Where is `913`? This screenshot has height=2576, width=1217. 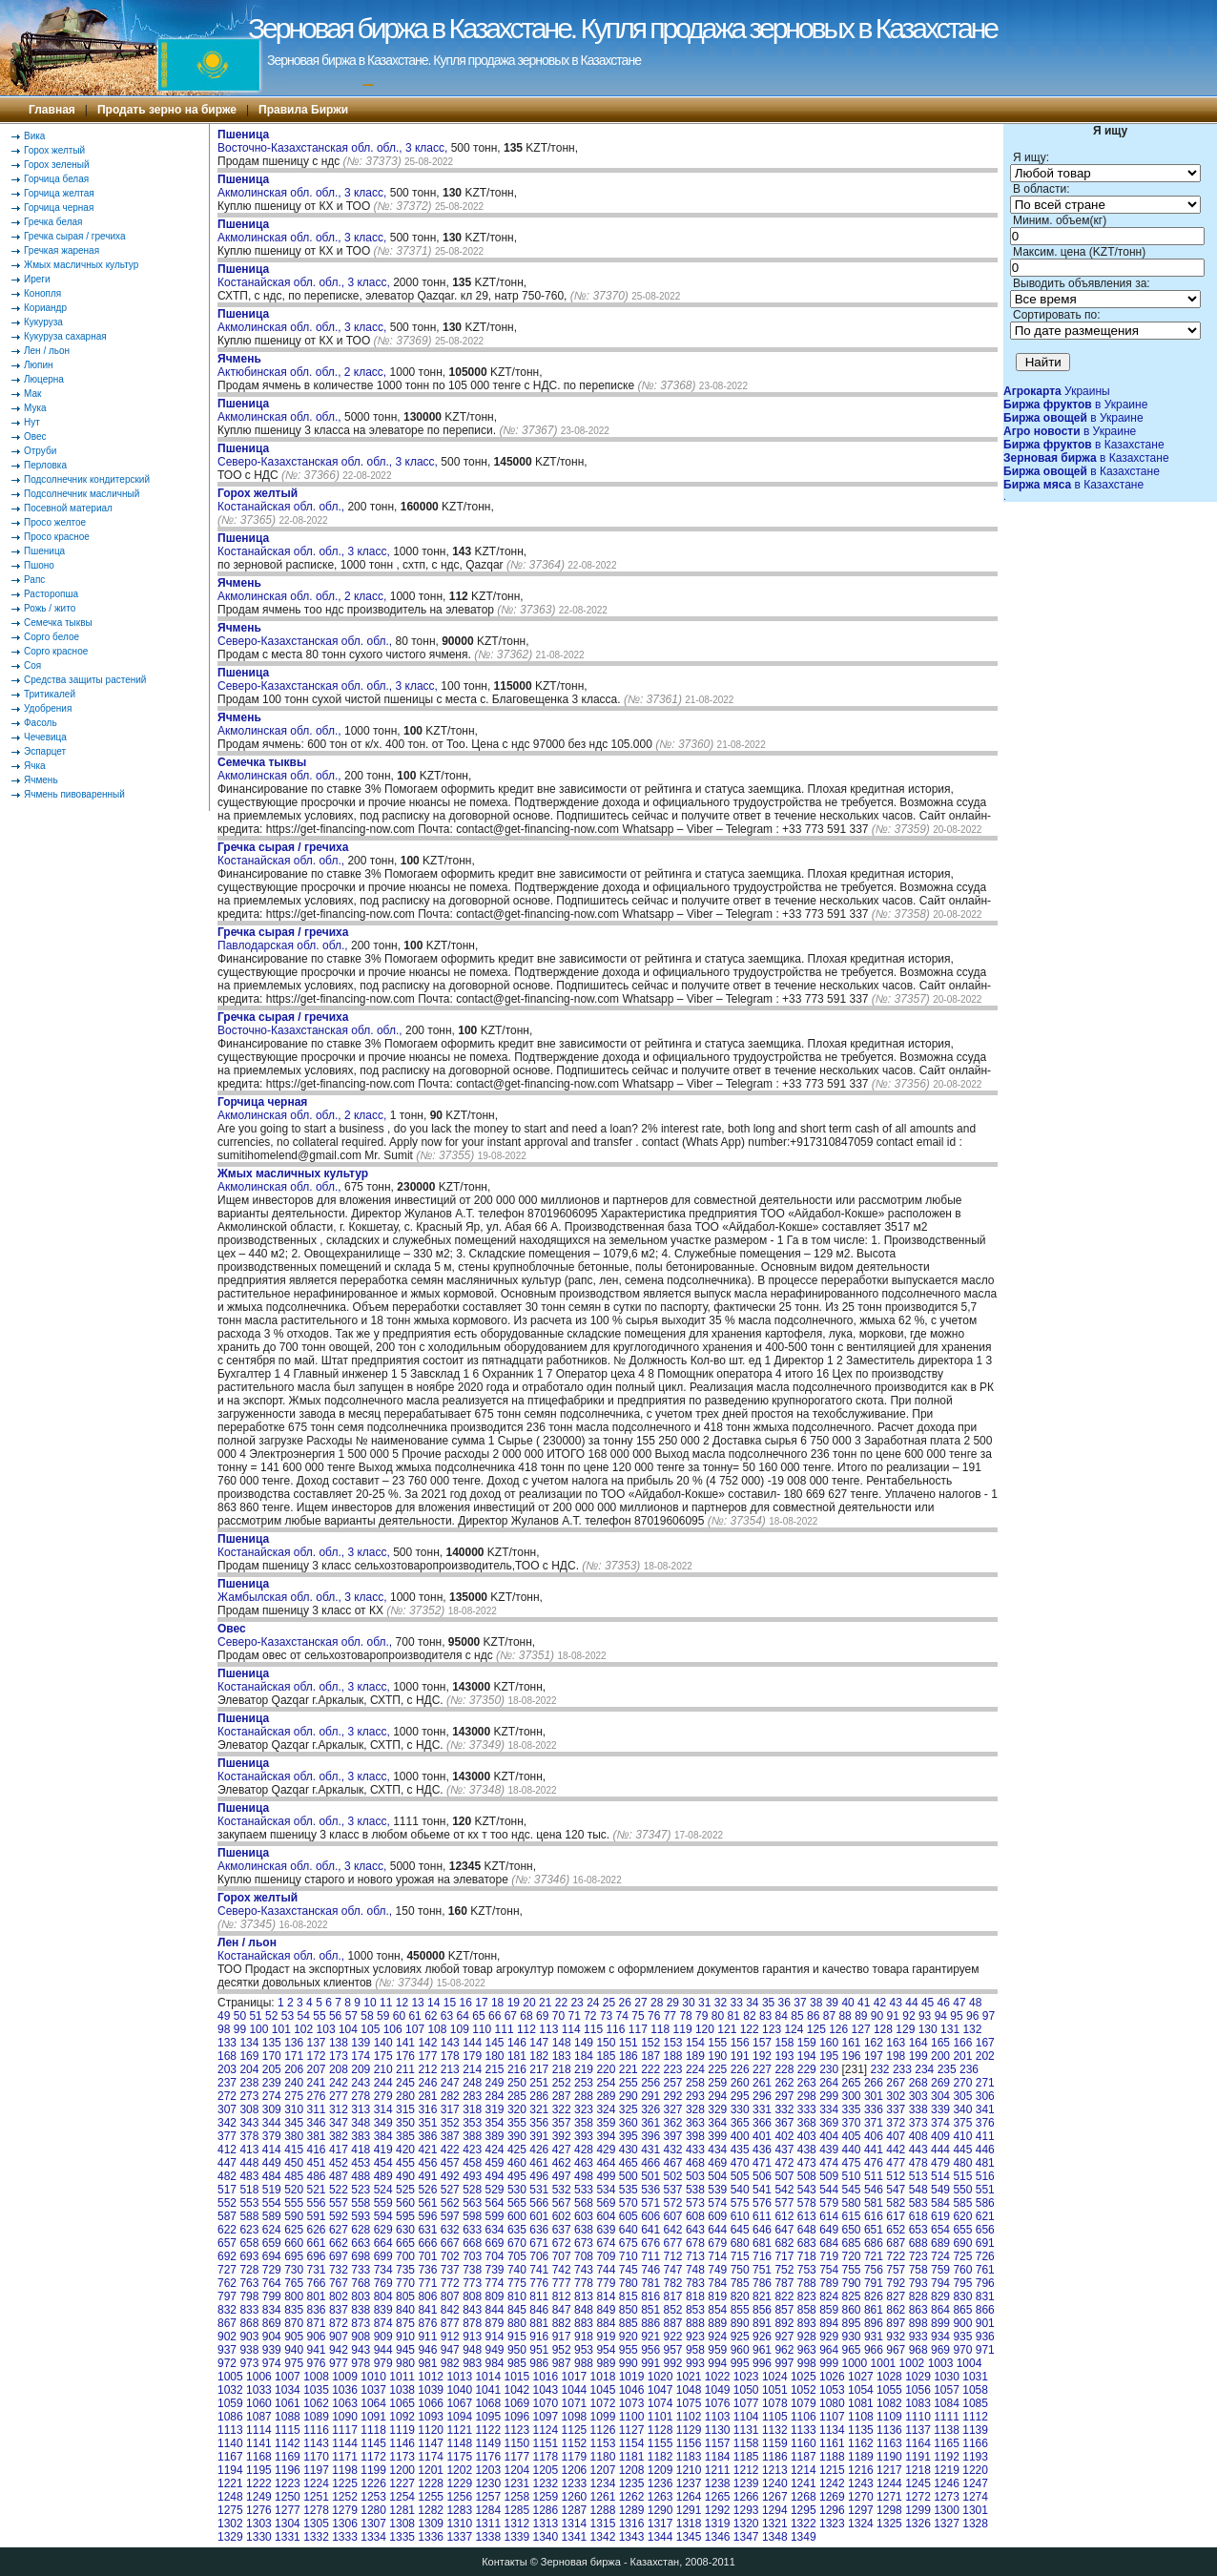
913 is located at coordinates (472, 2336).